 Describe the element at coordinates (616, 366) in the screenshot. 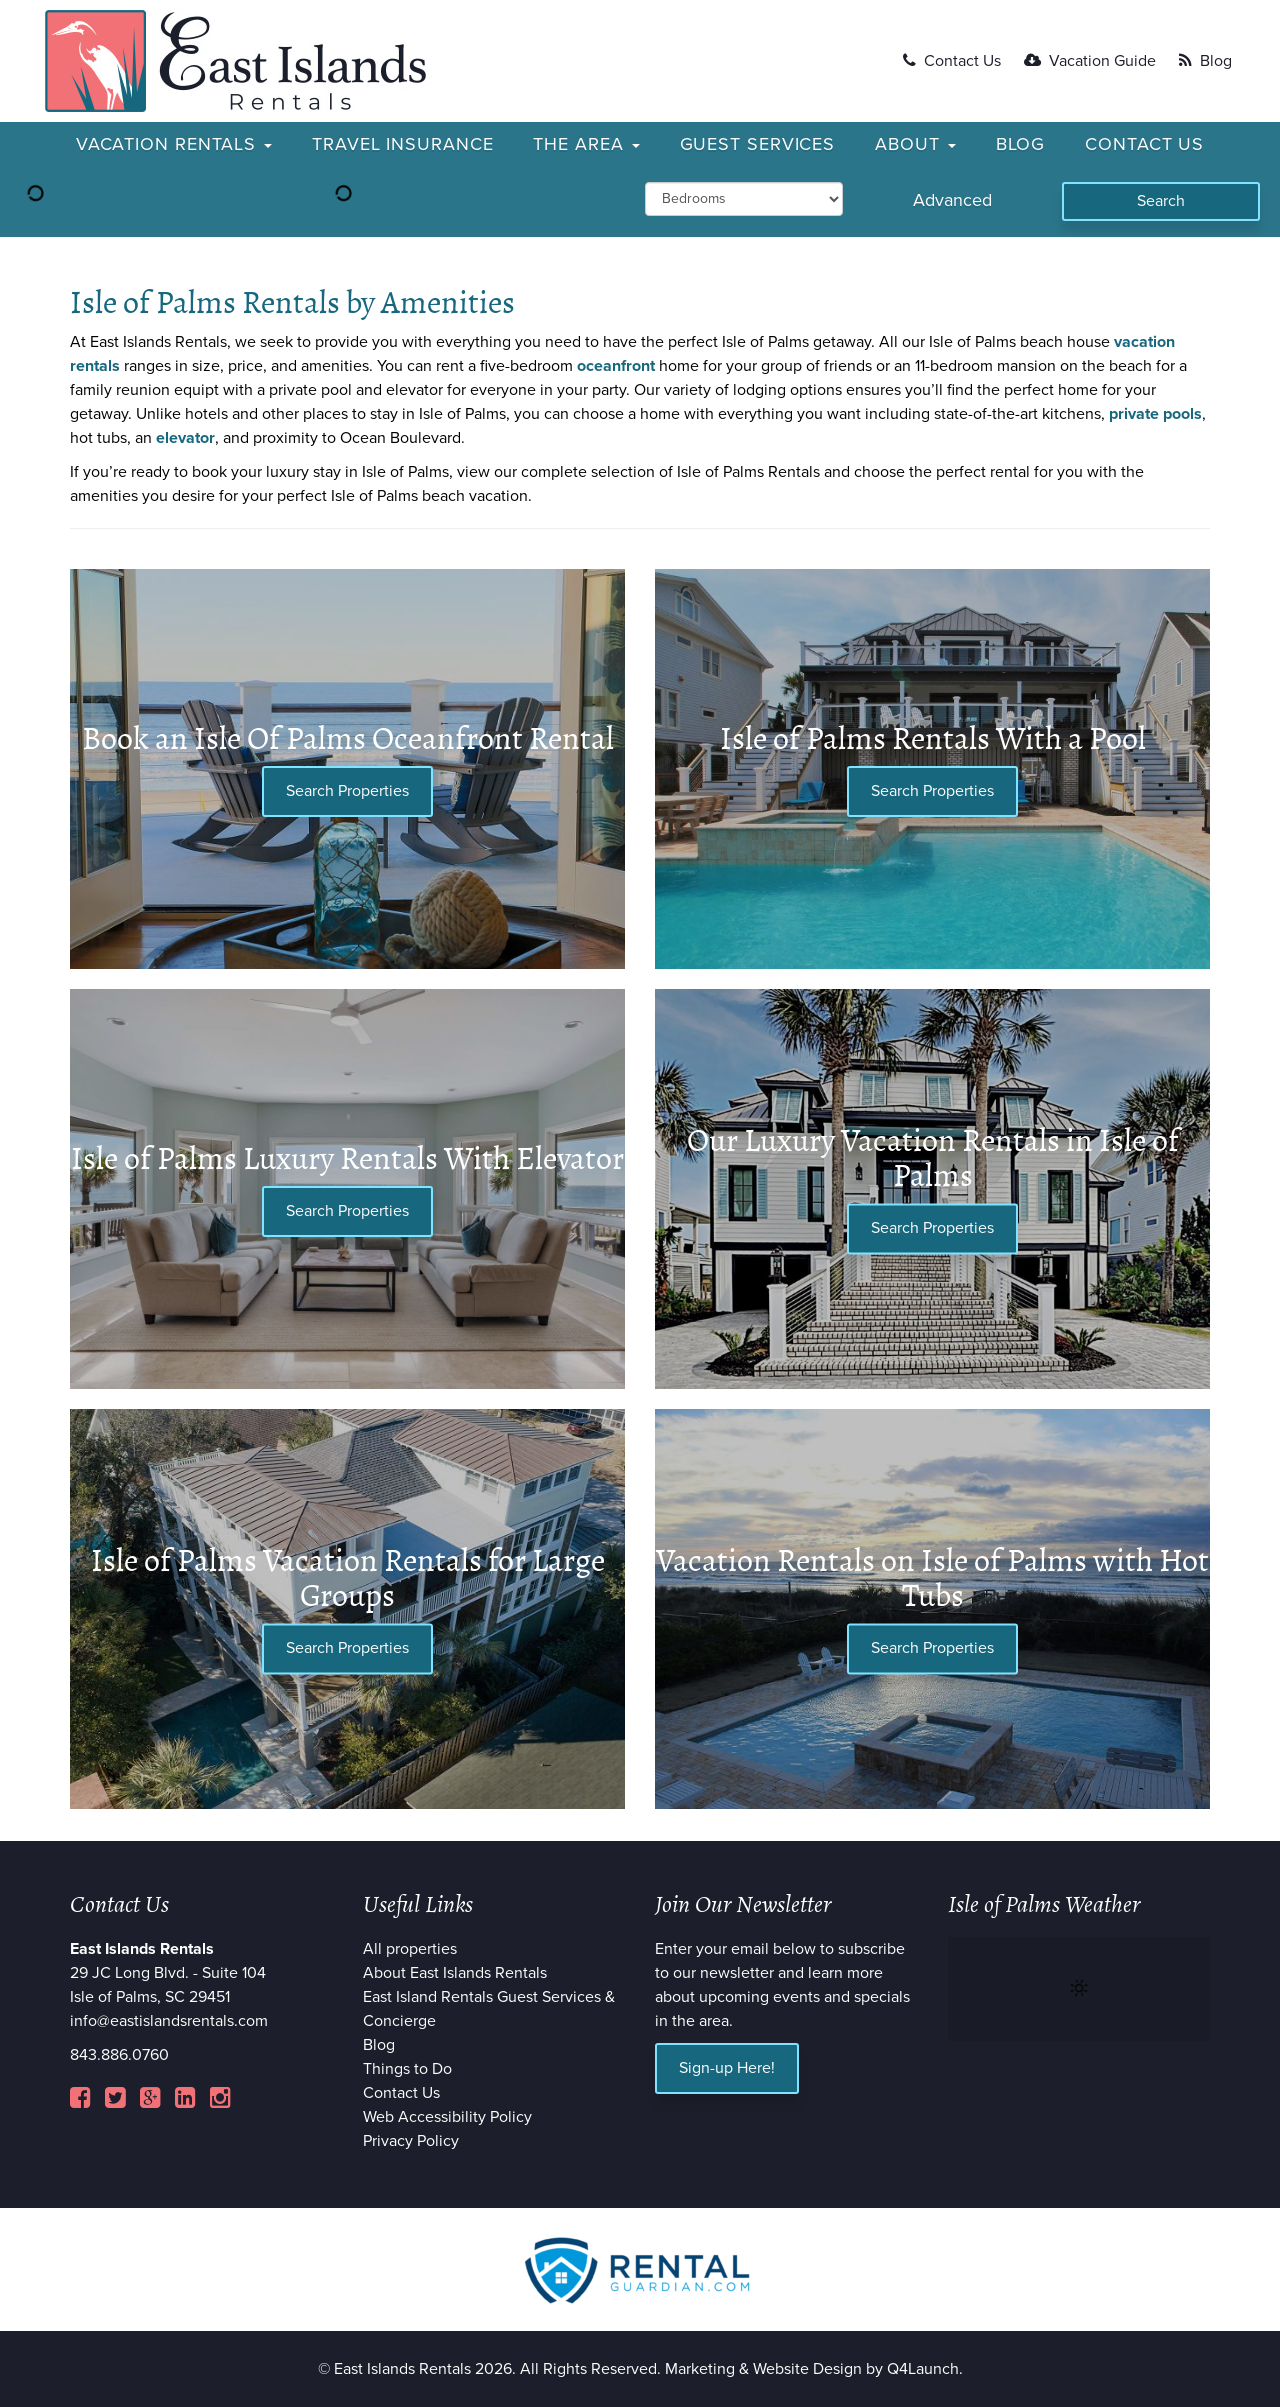

I see `oceanfront` at that location.